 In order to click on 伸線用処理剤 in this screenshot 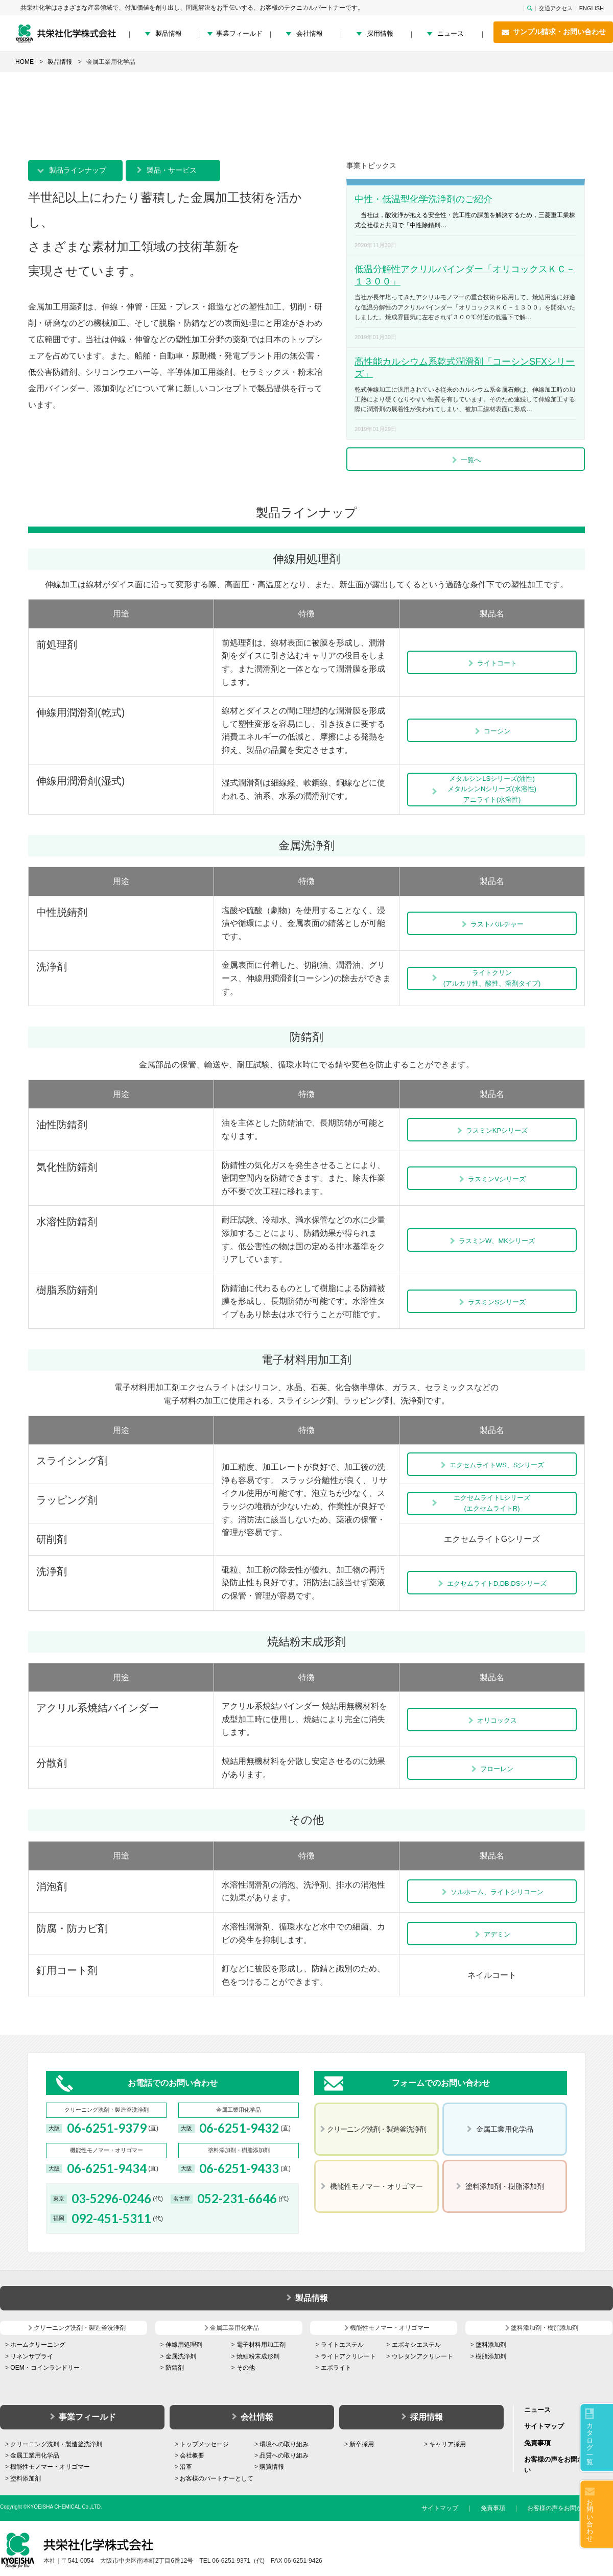, I will do `click(184, 2344)`.